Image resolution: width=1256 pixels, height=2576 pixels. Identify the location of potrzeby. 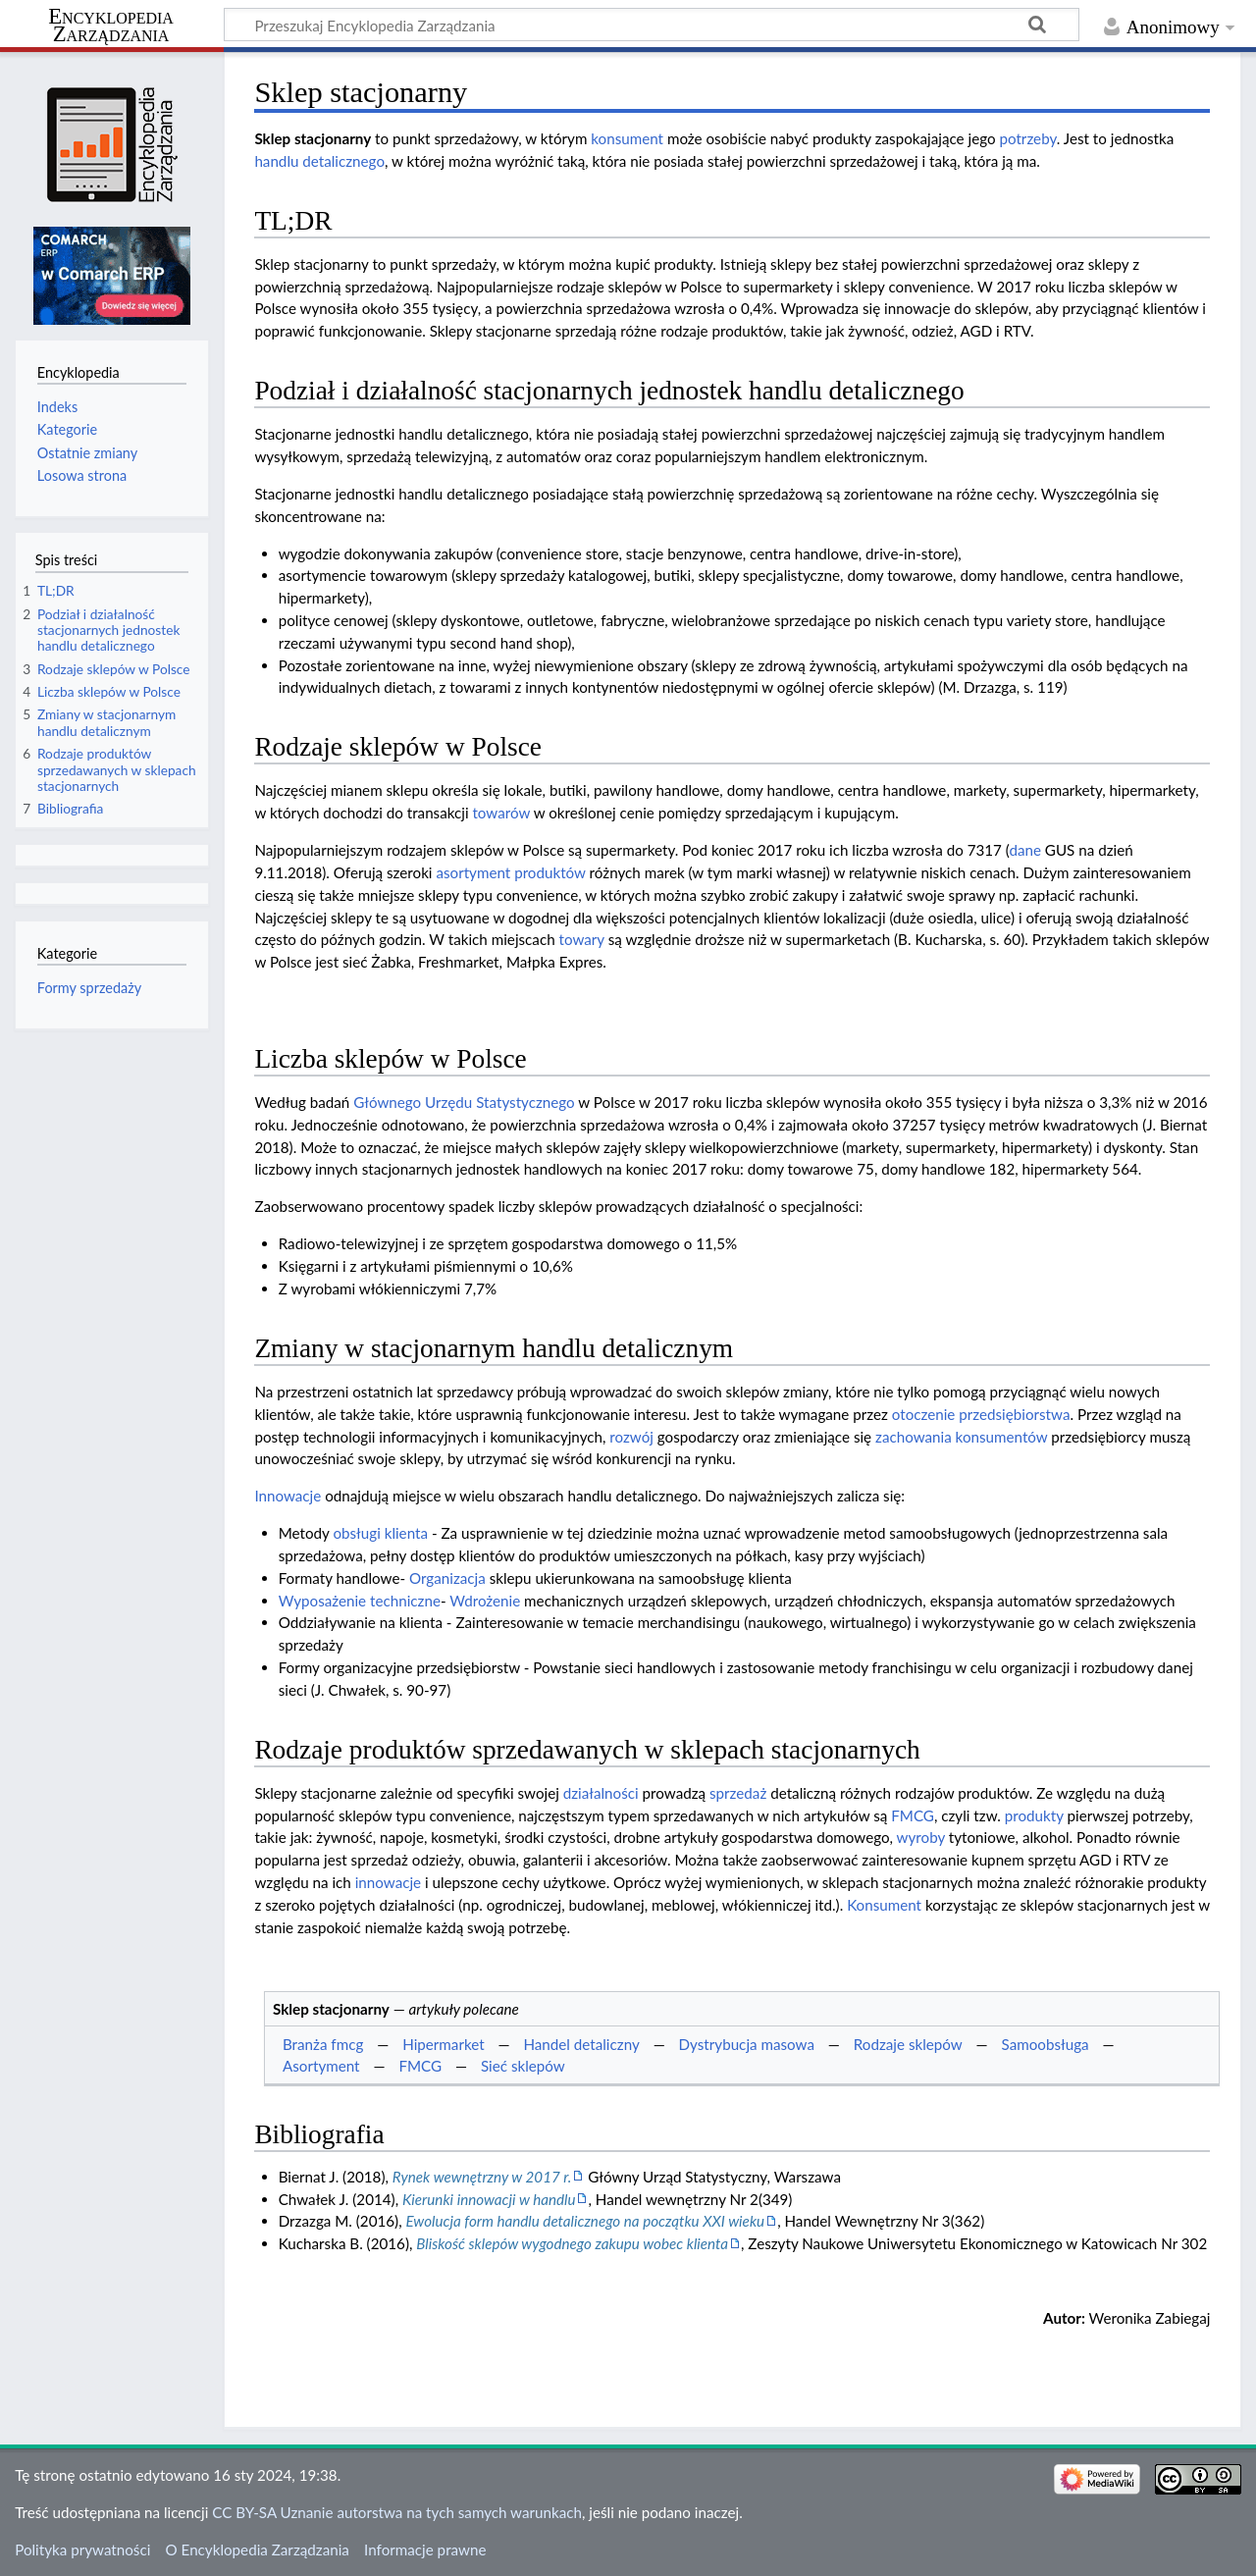
(1027, 138).